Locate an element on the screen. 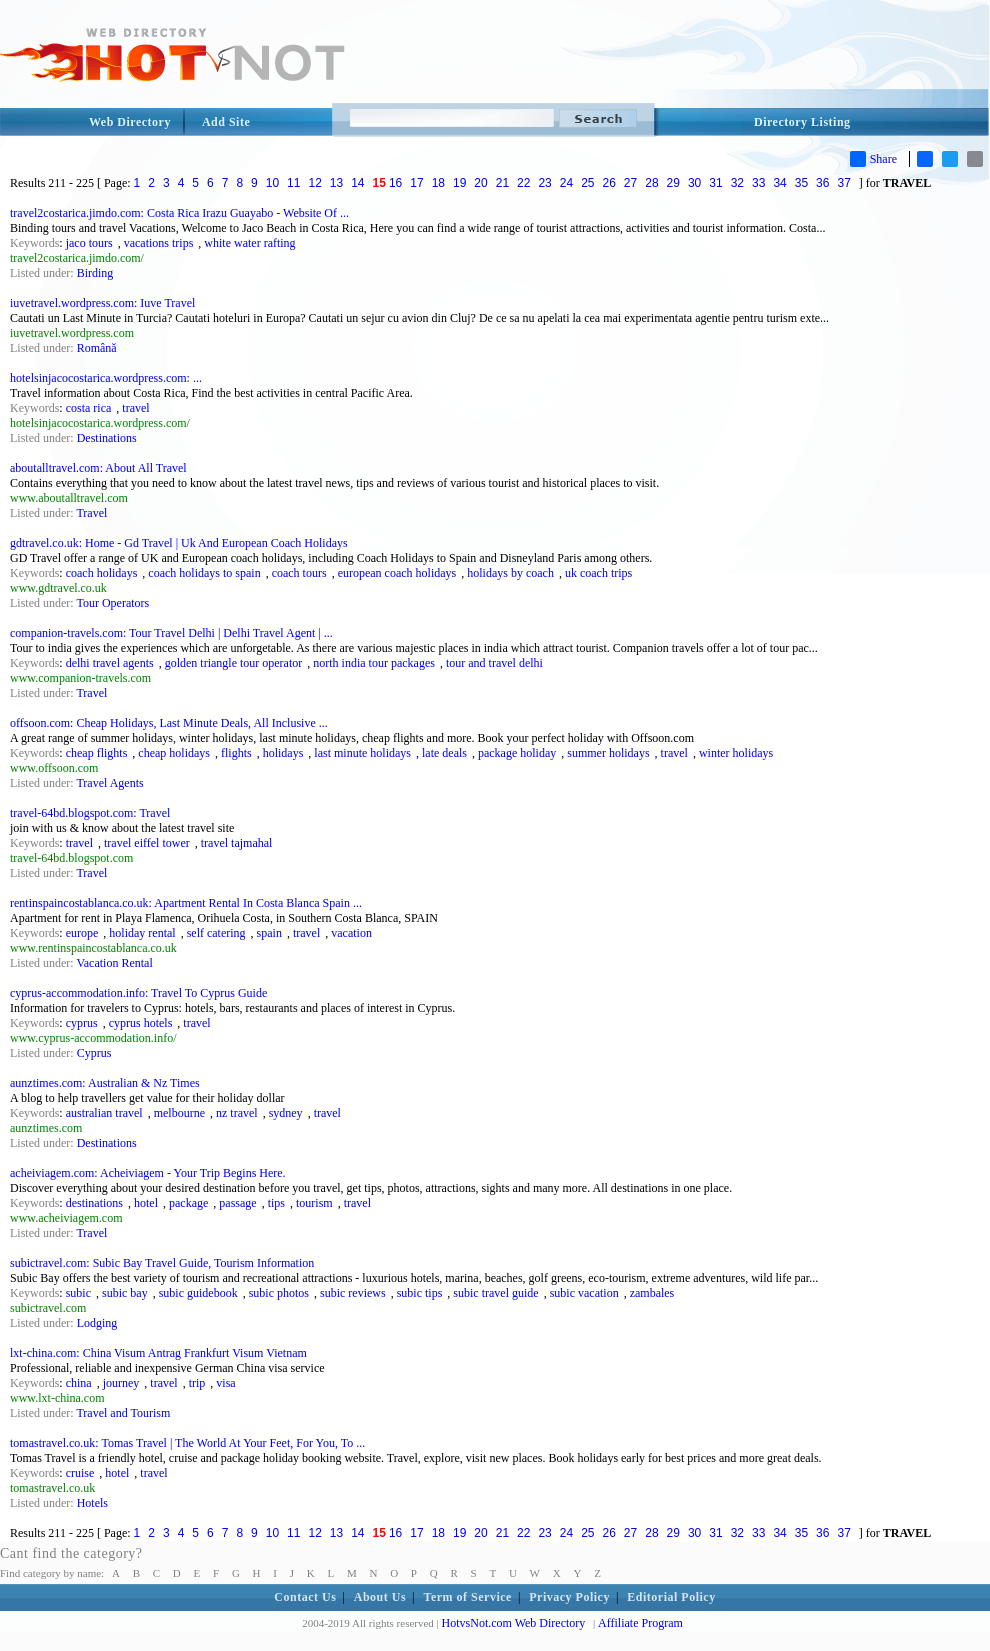 This screenshot has width=990, height=1651. Travel is located at coordinates (91, 513).